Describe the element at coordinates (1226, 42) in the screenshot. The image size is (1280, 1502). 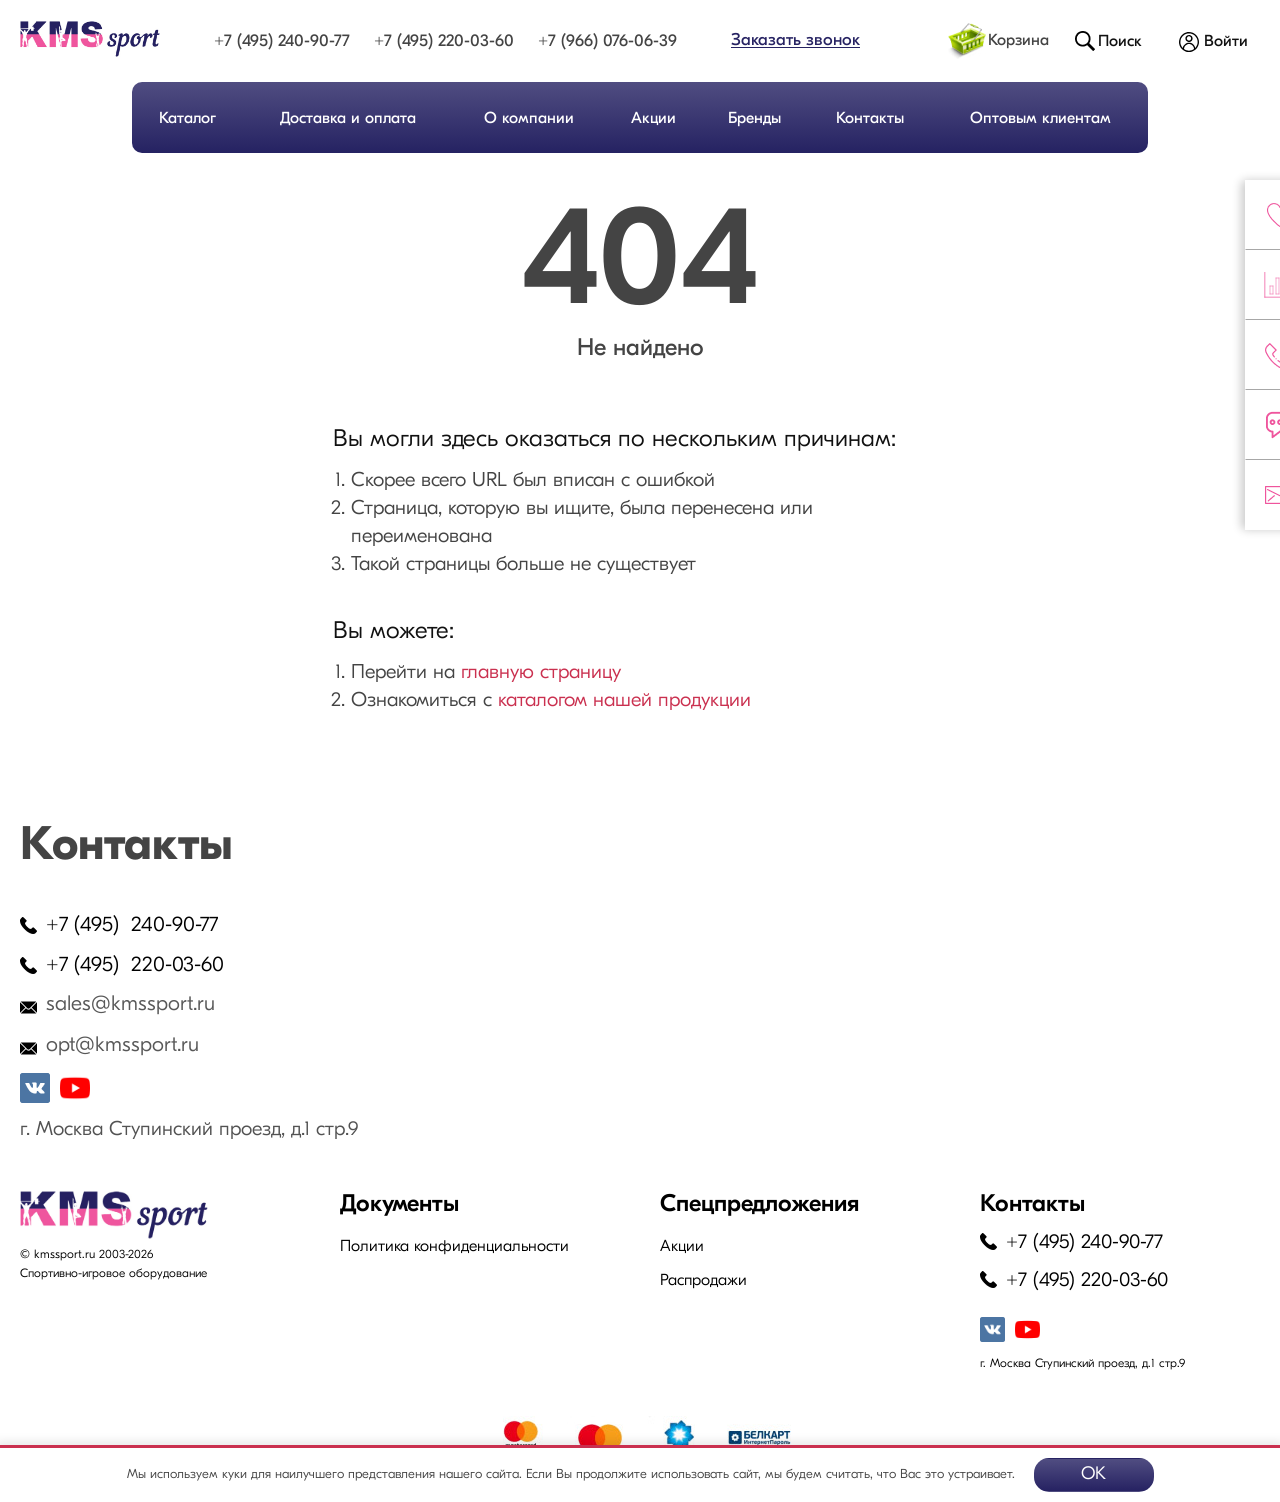
I see `Войти` at that location.